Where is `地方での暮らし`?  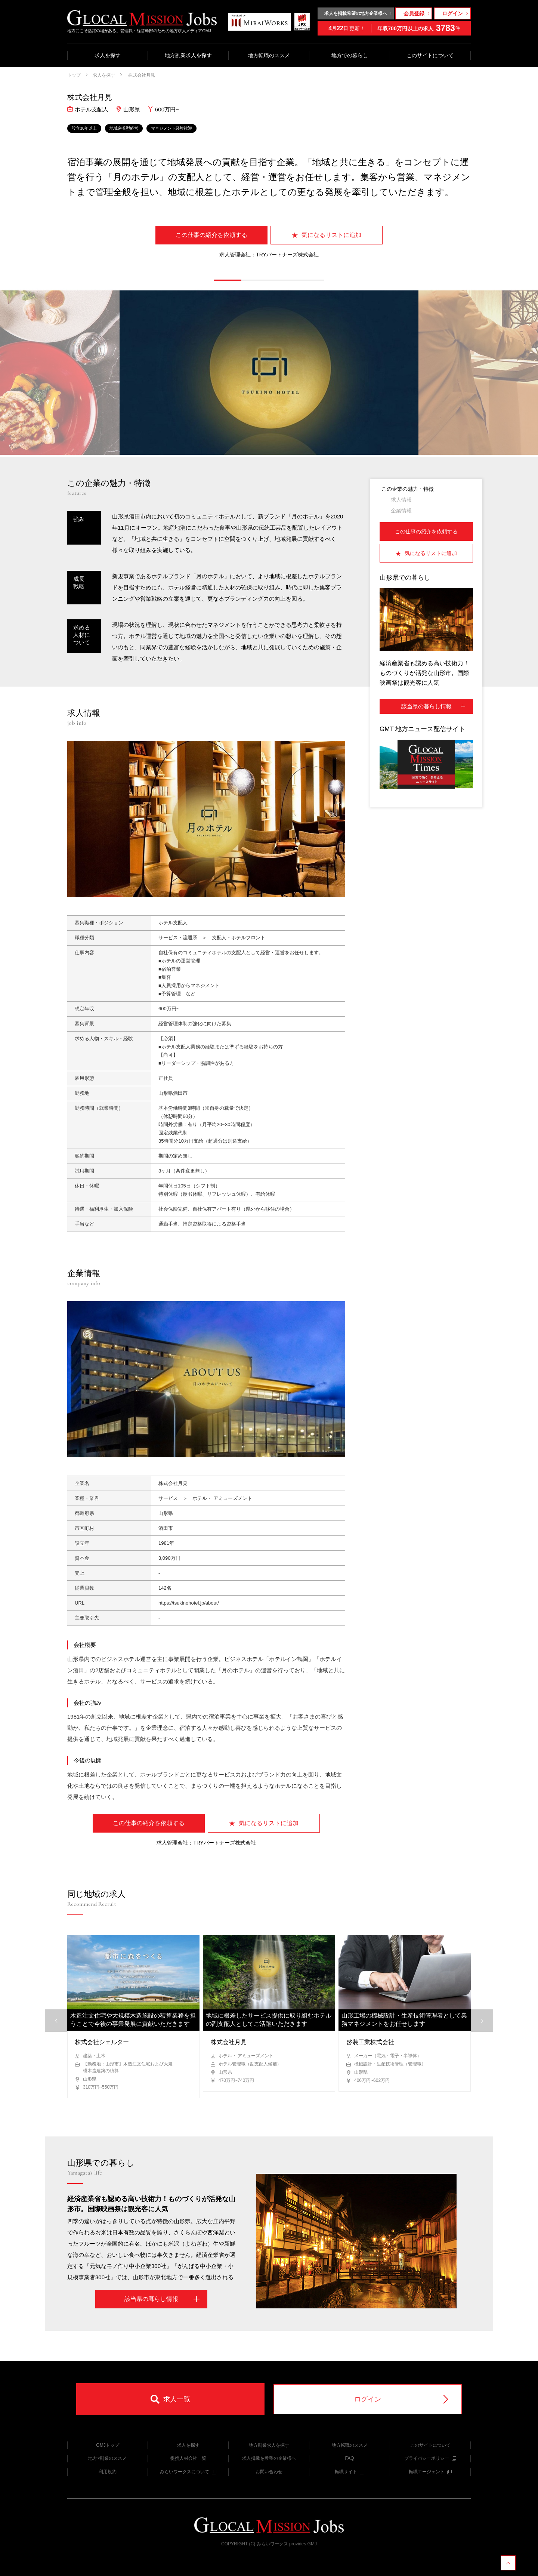 地方での暮らし is located at coordinates (349, 55).